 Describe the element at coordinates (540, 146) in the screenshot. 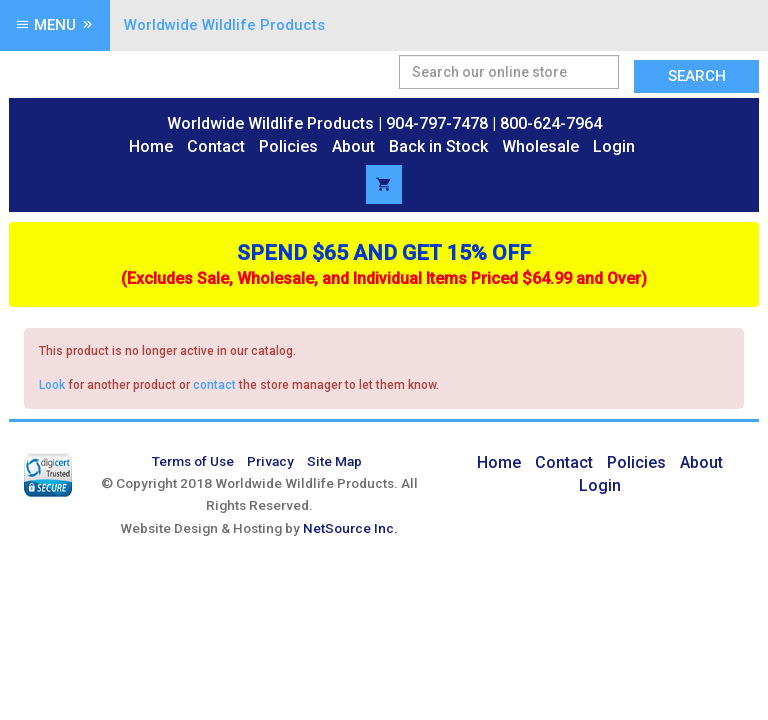

I see `Wholesale` at that location.